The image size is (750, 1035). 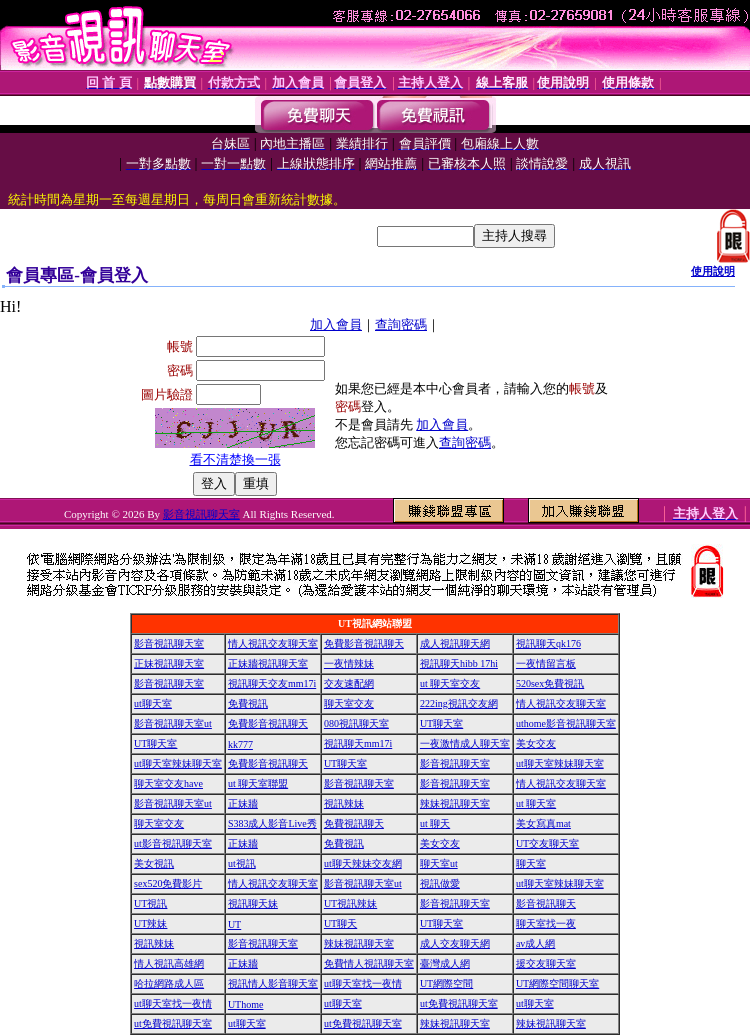 I want to click on 080視訊聊天室, so click(x=356, y=723).